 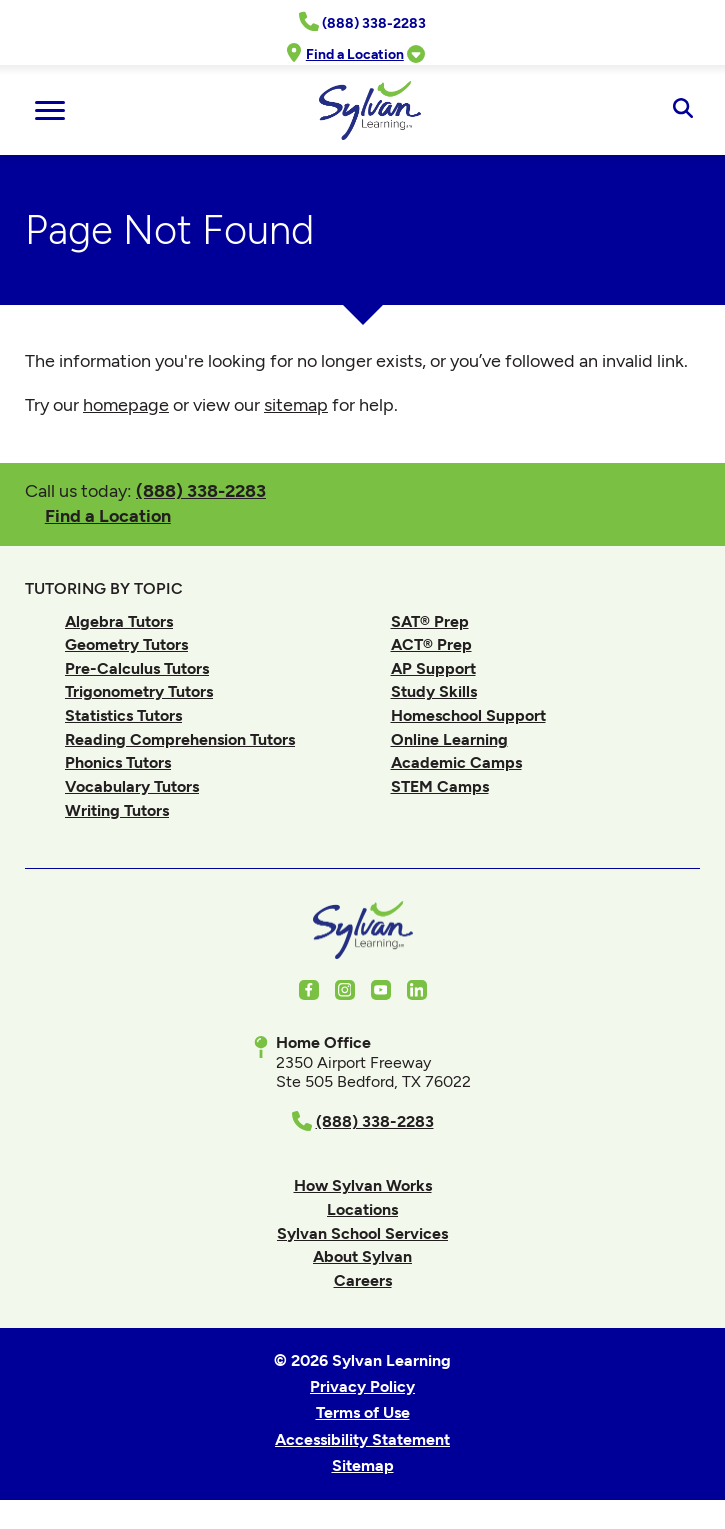 I want to click on Academic Camps, so click(x=456, y=762).